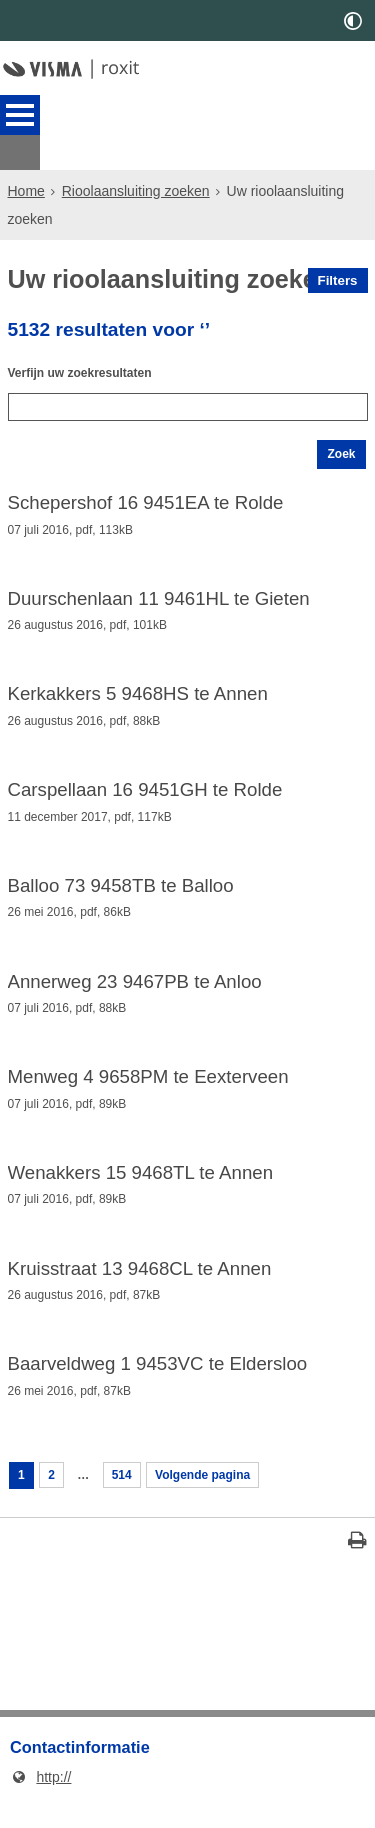  What do you see at coordinates (158, 1381) in the screenshot?
I see `Baarveldweg 1 9453VC te Eldersloo` at bounding box center [158, 1381].